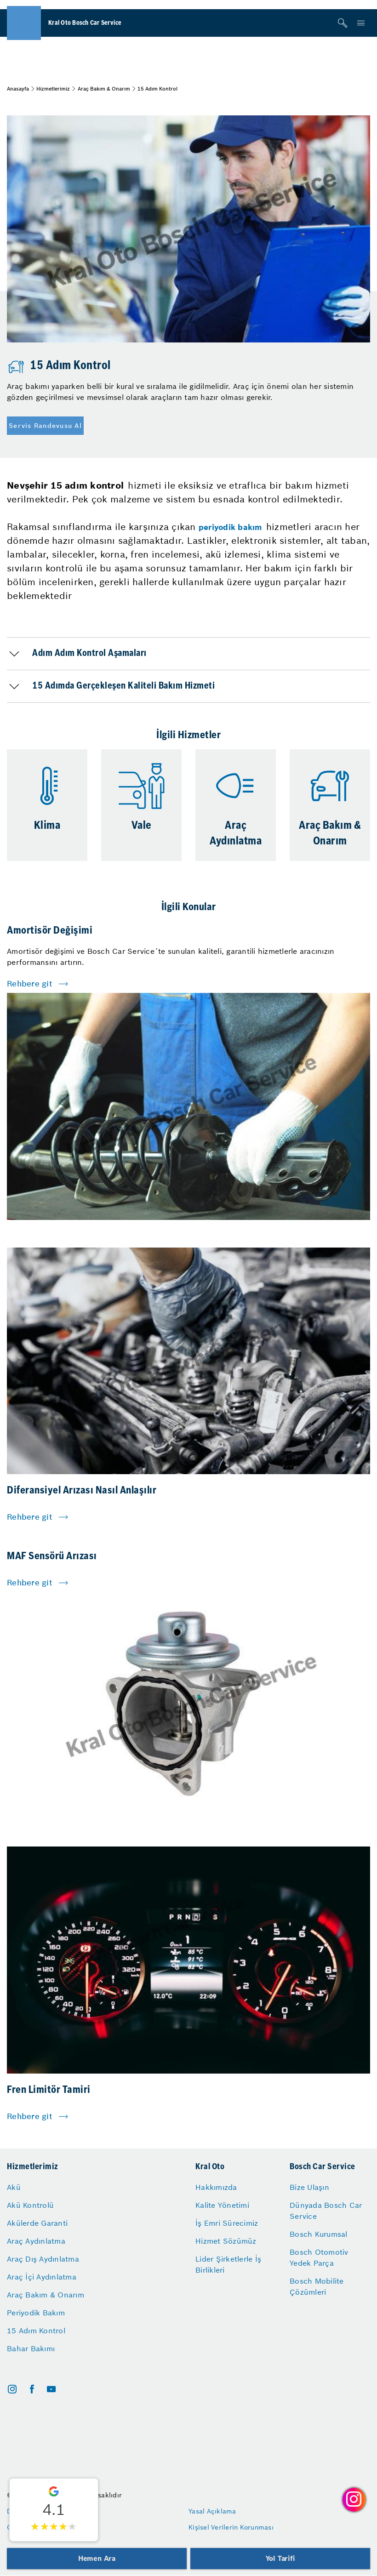  I want to click on Kişisel Verilerin Korunması, so click(231, 2527).